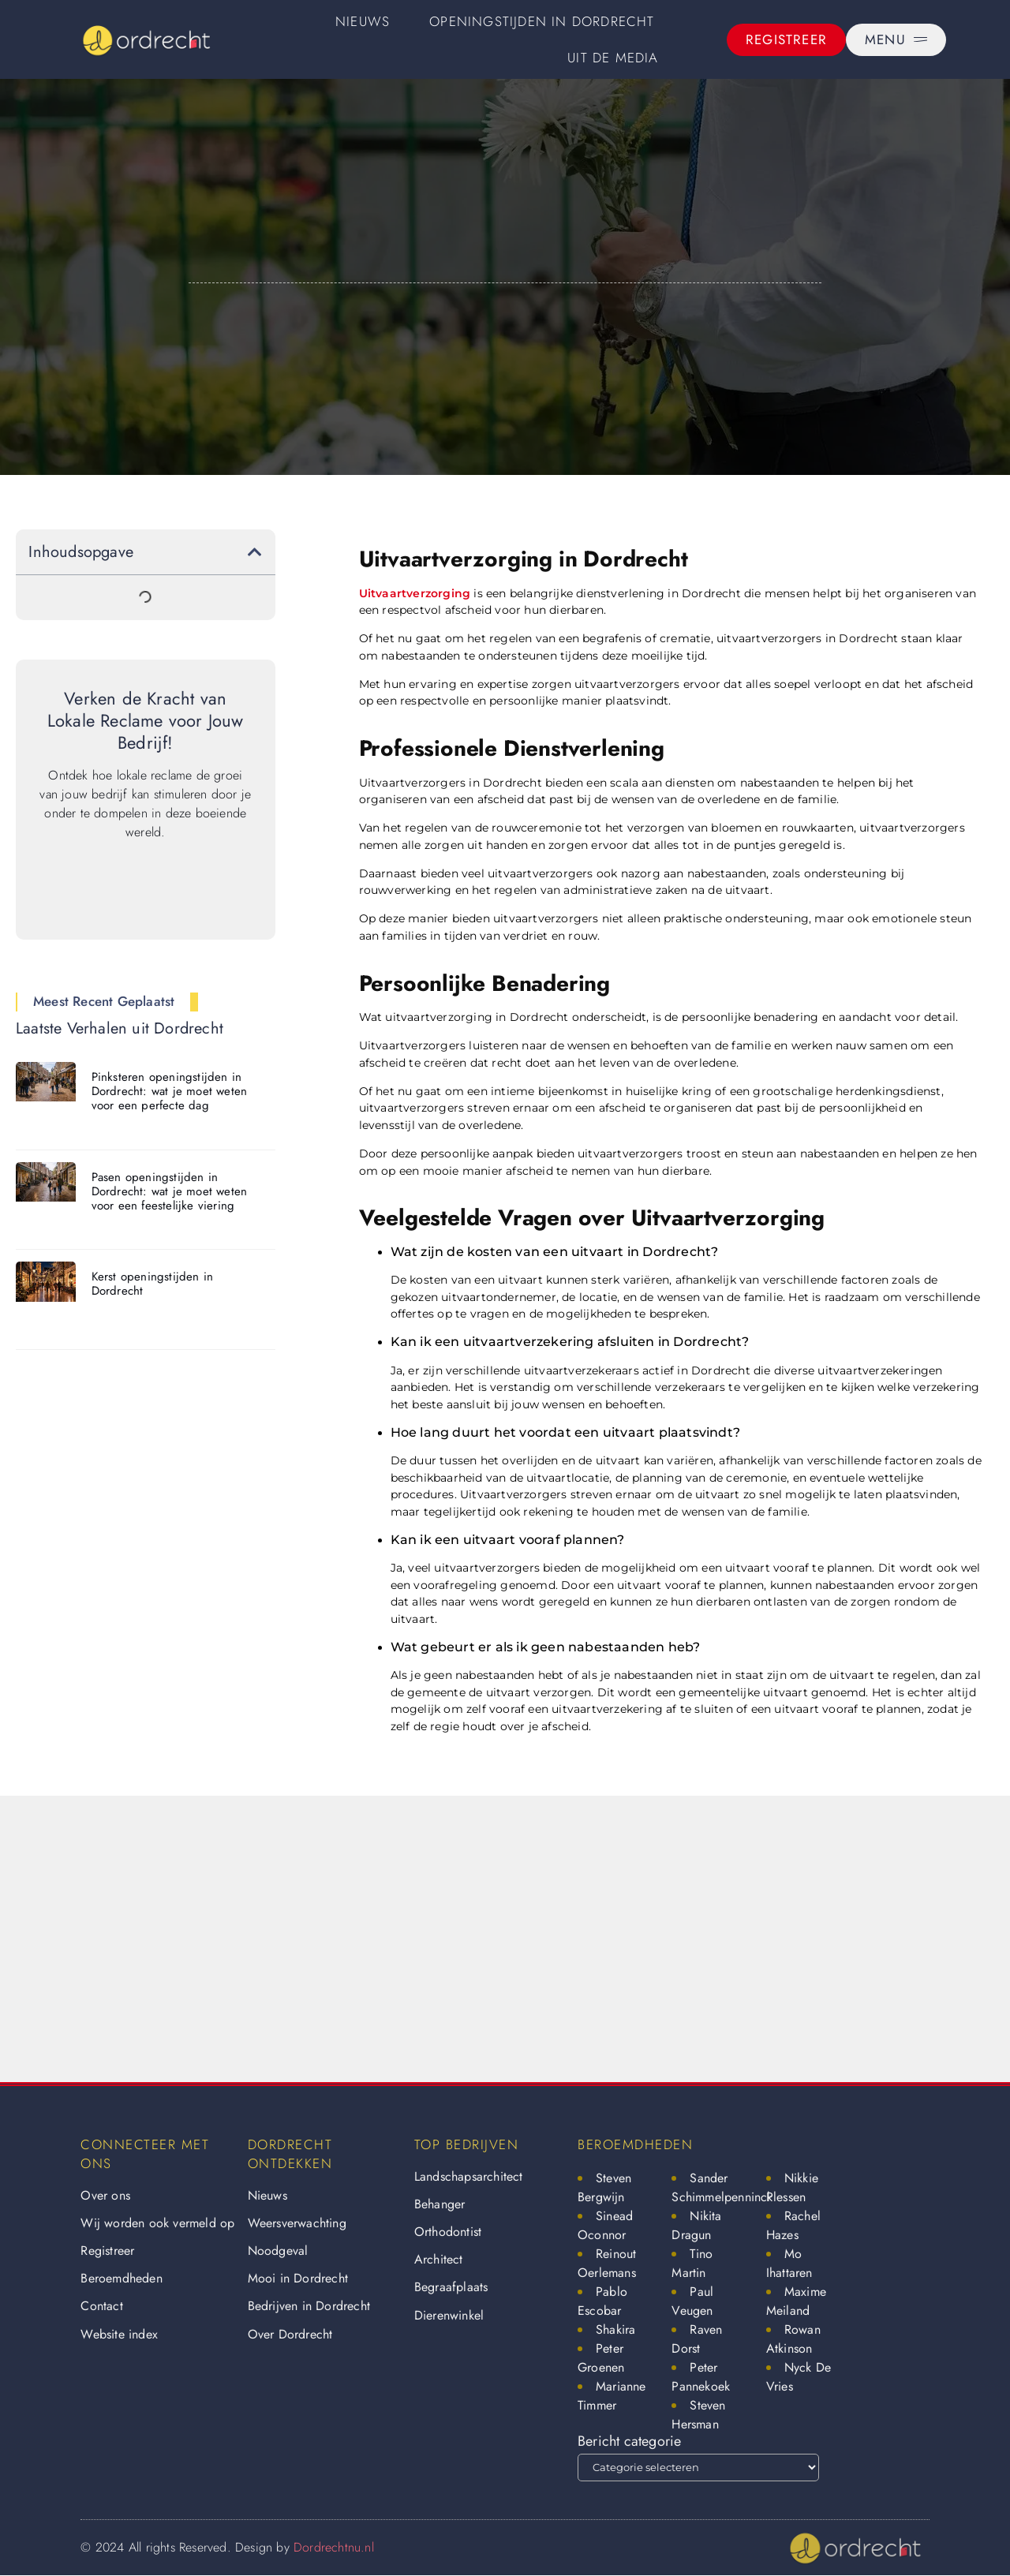 The image size is (1010, 2576). I want to click on Pablo Escobar, so click(602, 2301).